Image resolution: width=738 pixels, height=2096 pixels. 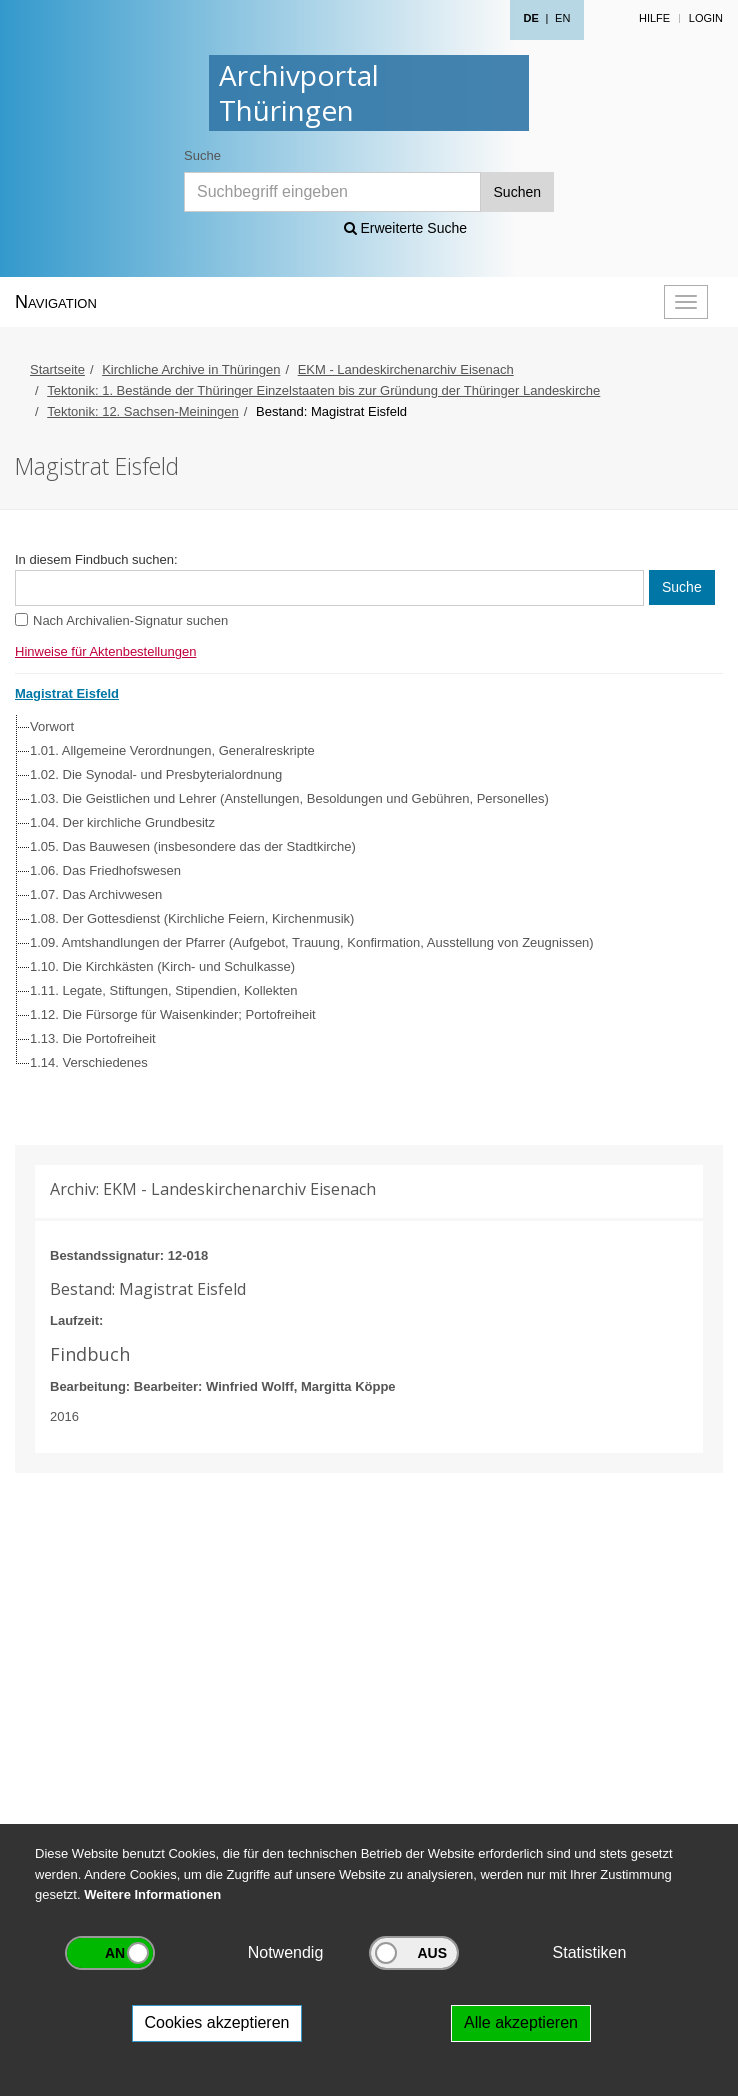 I want to click on Vorwort, so click(x=52, y=726).